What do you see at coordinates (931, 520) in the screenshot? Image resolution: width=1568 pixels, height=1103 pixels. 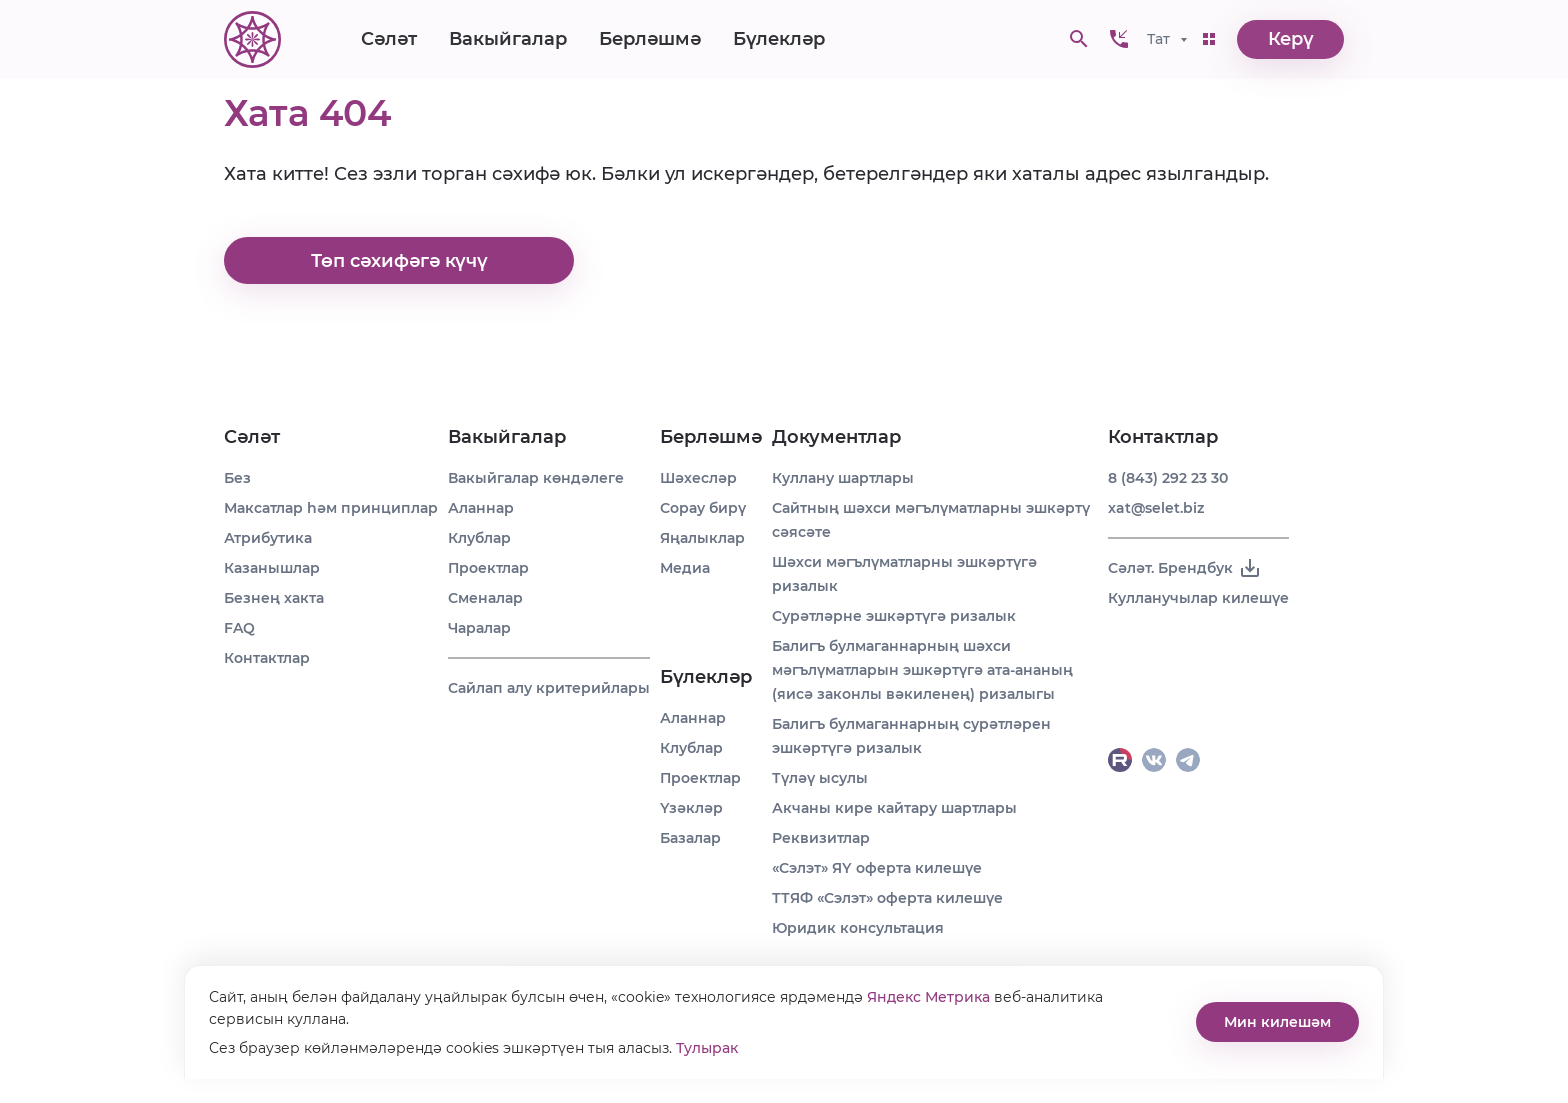 I see `Сайтның шәхси мәгълүматларны эшкәртү сәясәте` at bounding box center [931, 520].